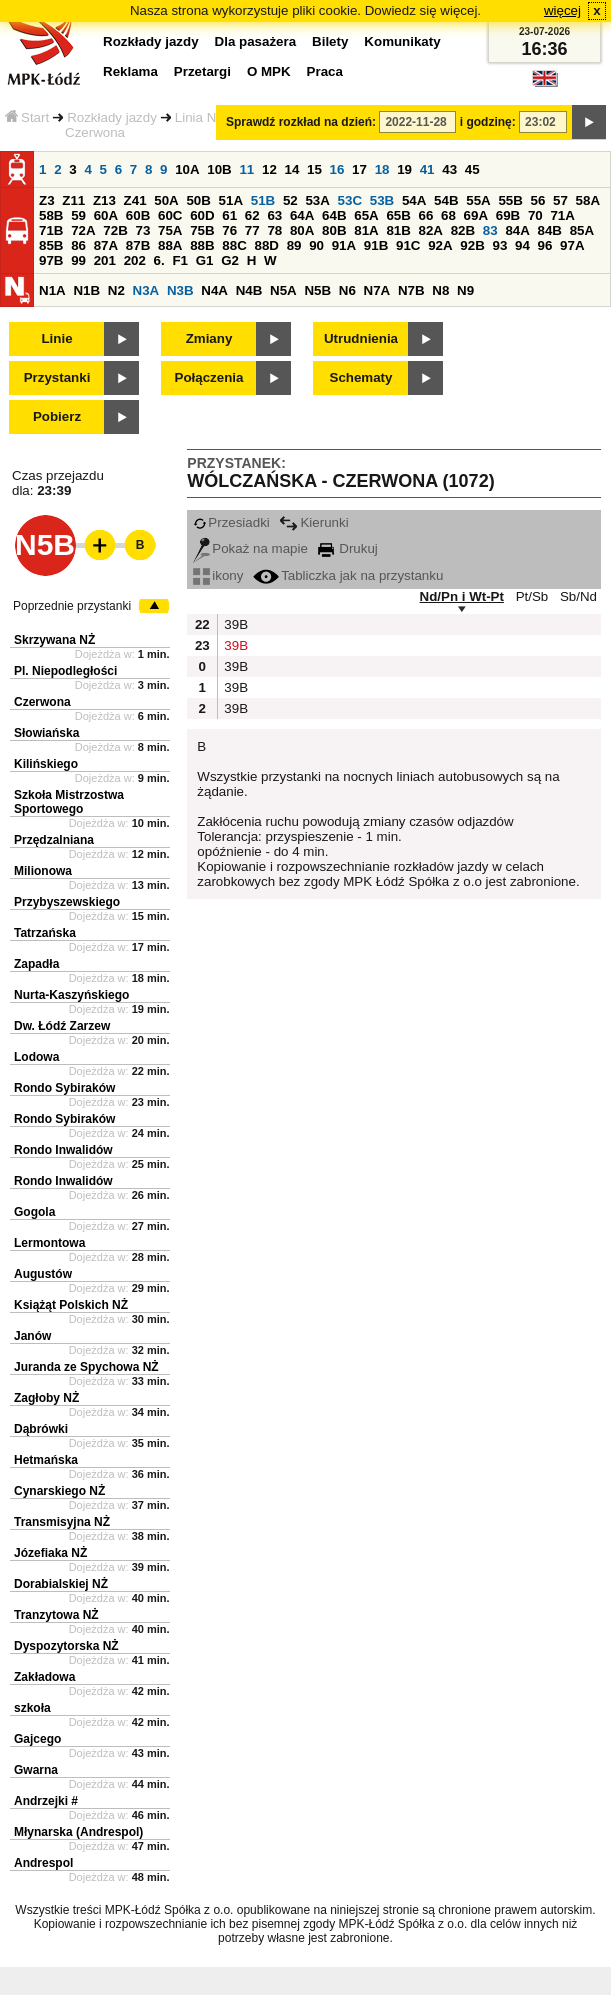 The width and height of the screenshot is (611, 1995). What do you see at coordinates (414, 200) in the screenshot?
I see `54A` at bounding box center [414, 200].